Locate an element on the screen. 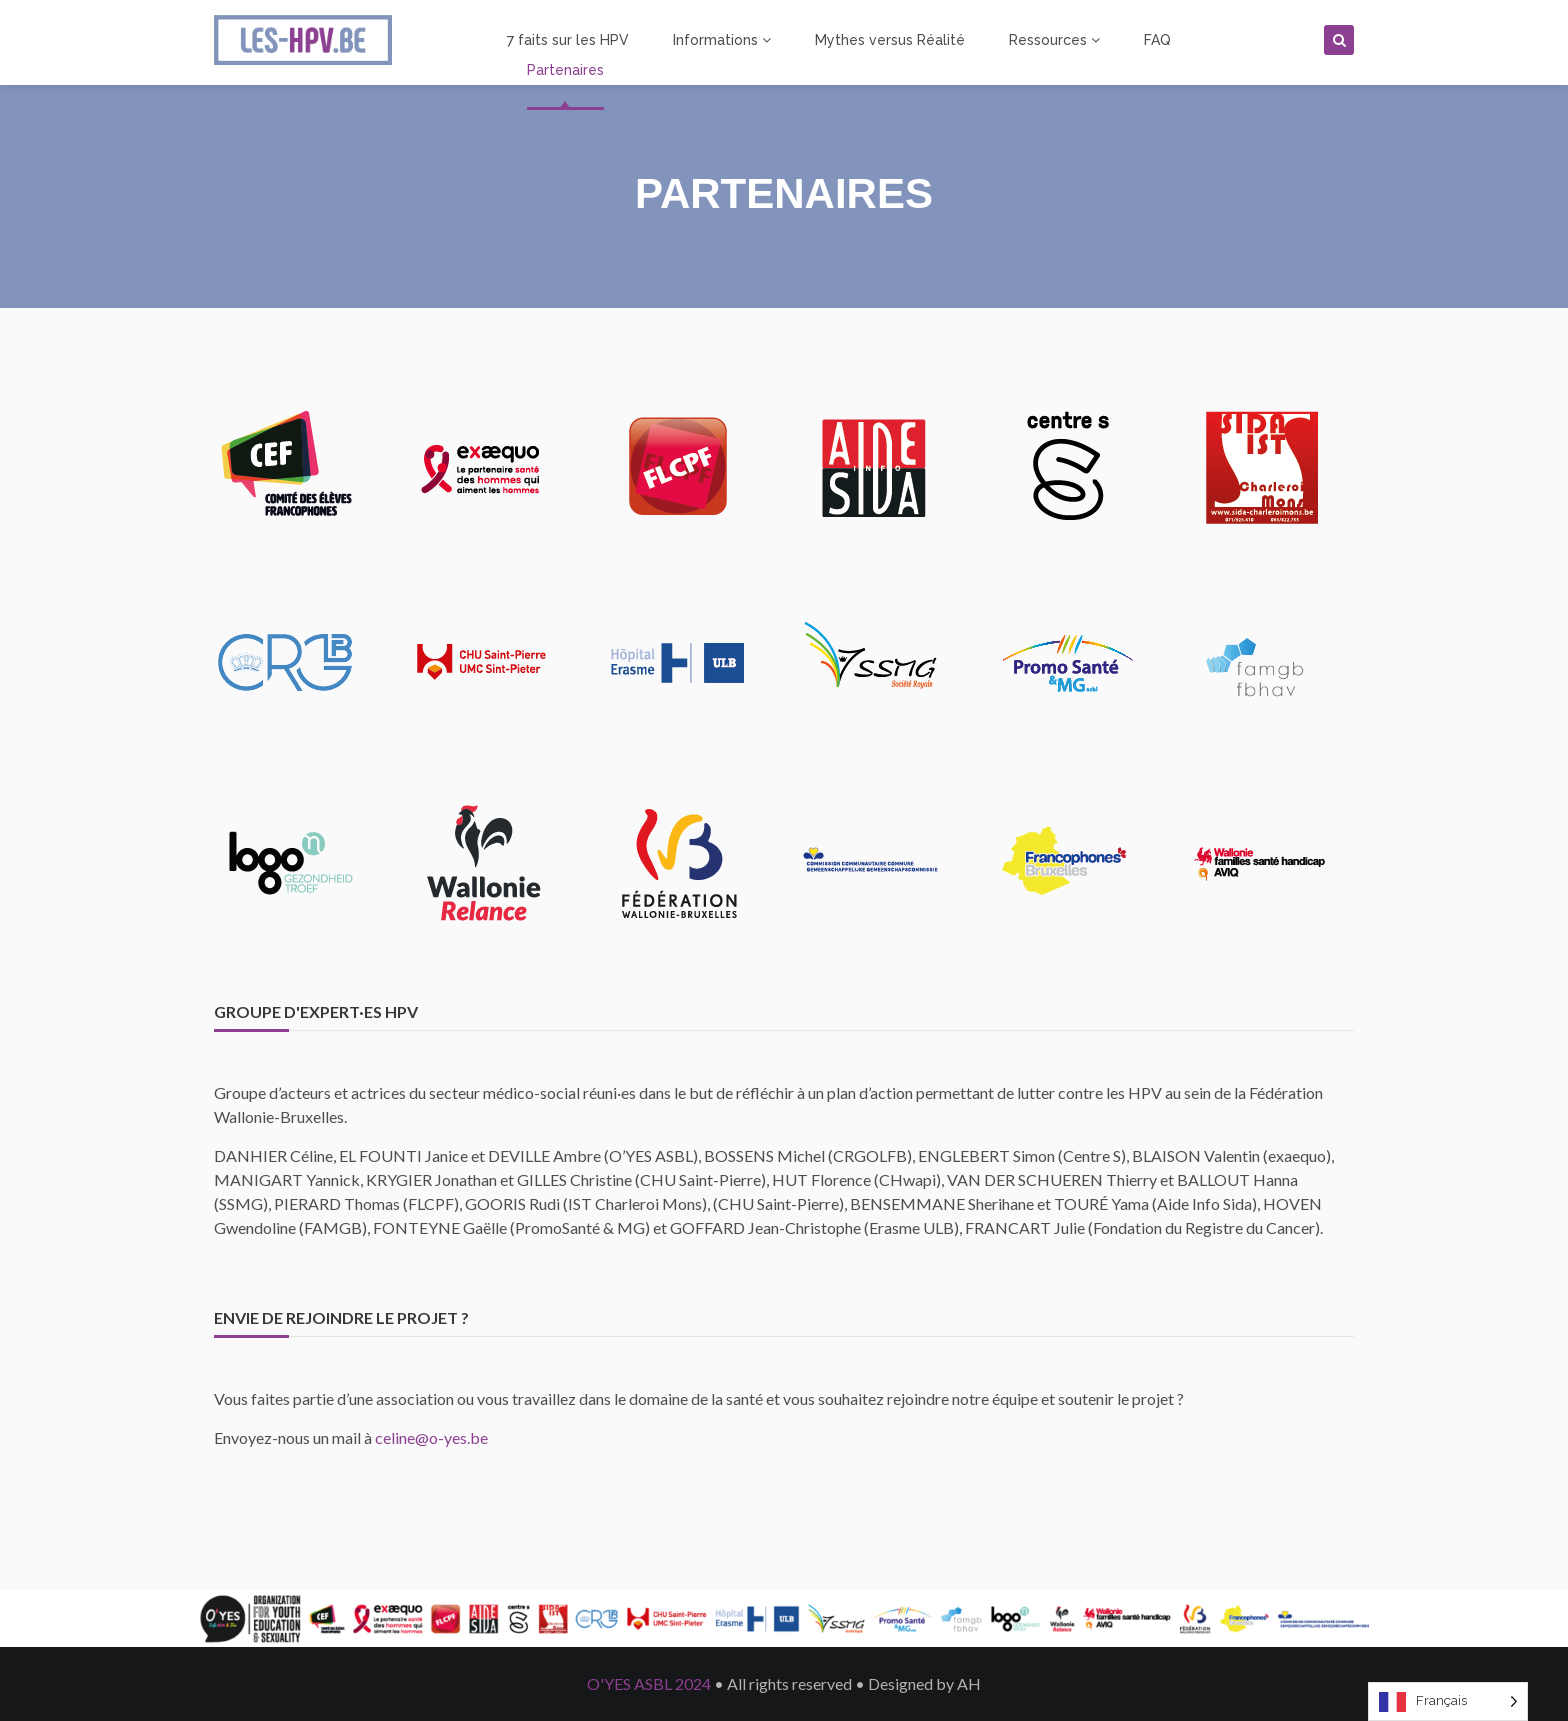 This screenshot has width=1568, height=1721. Ressources is located at coordinates (1054, 40).